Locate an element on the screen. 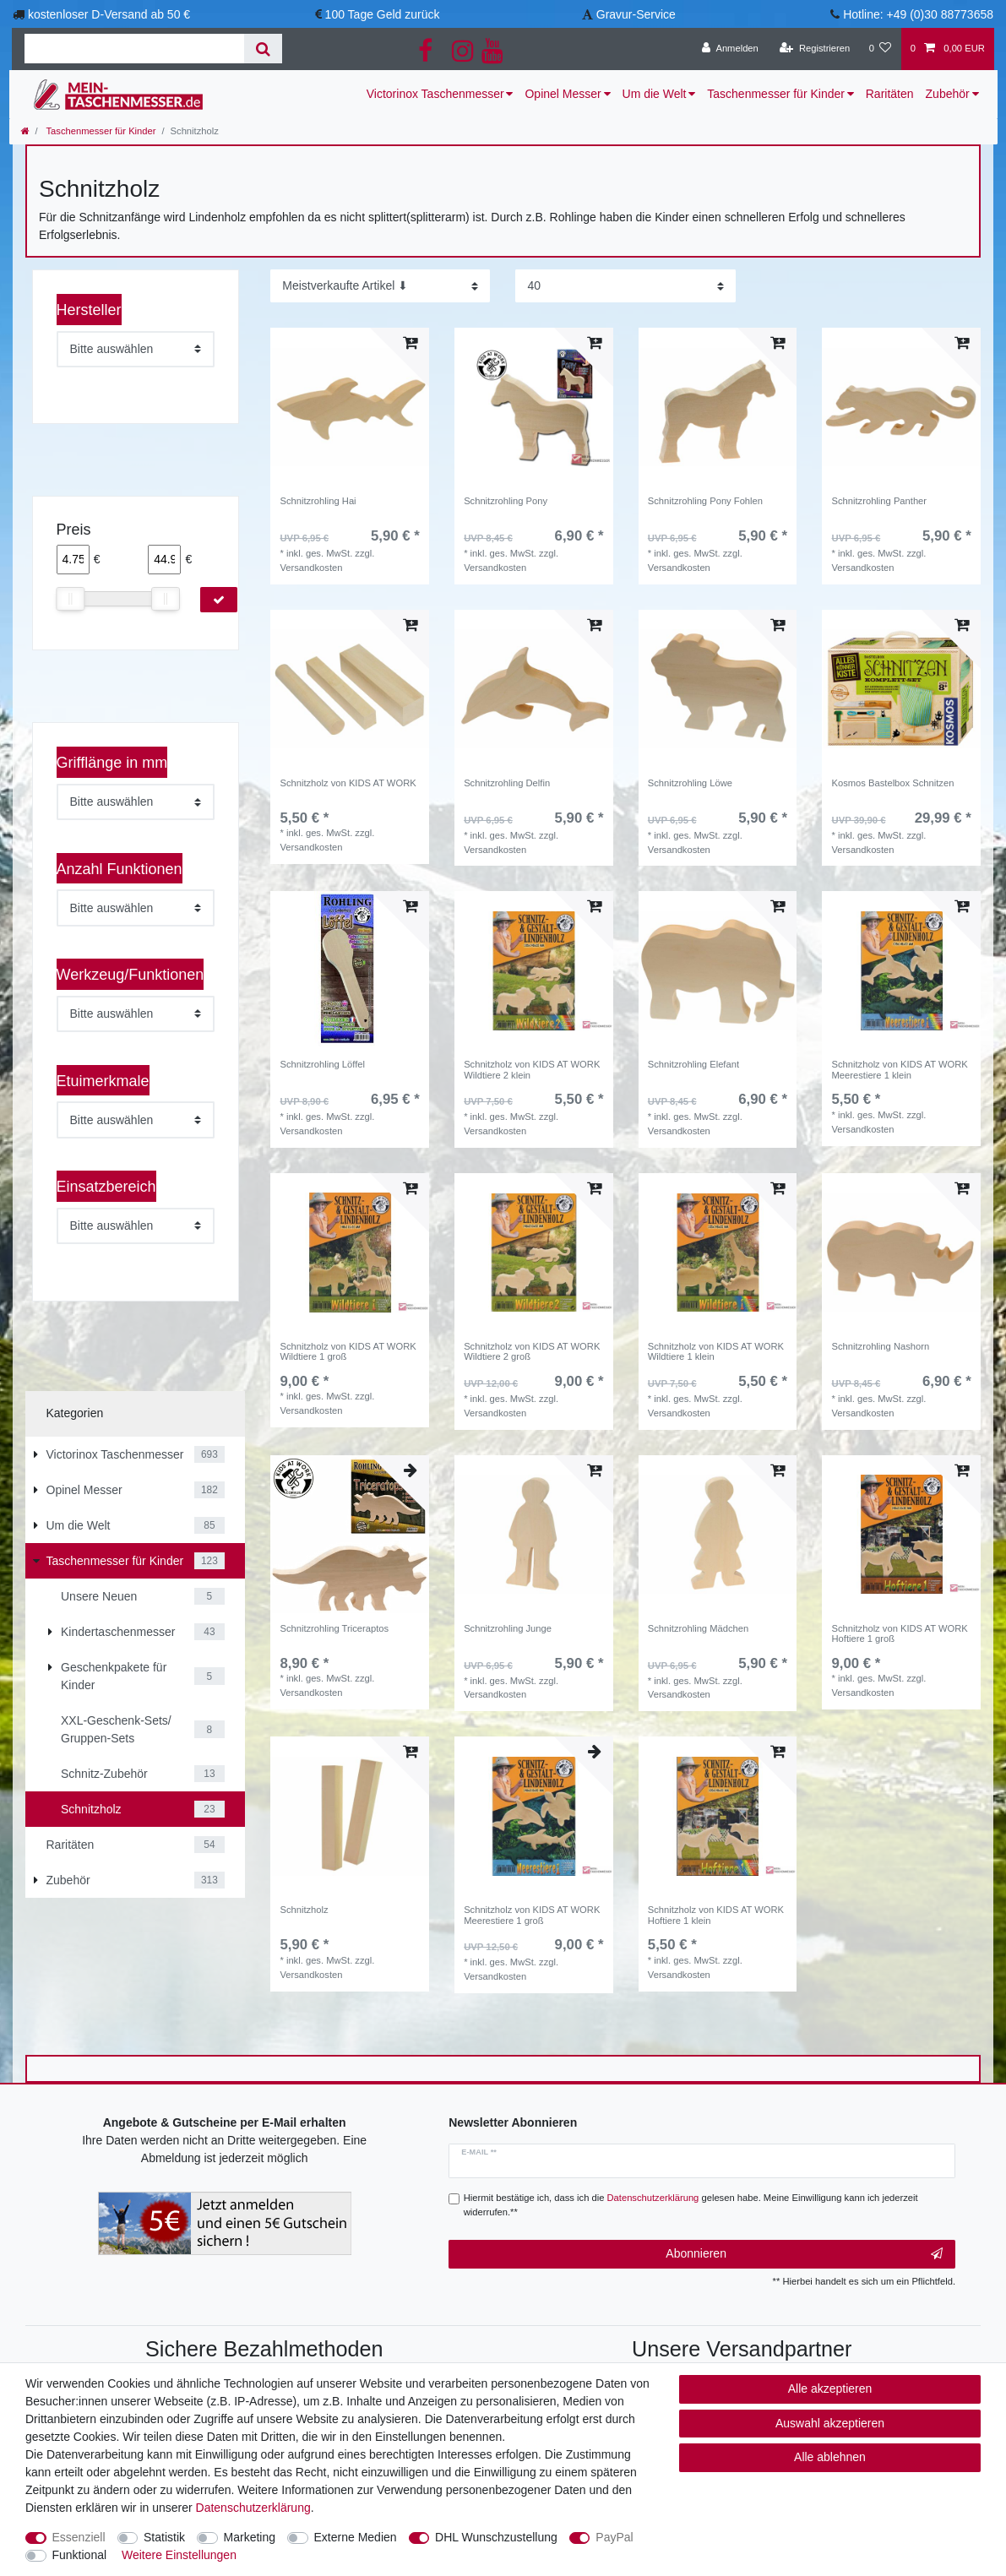  Essenziell is located at coordinates (79, 2537).